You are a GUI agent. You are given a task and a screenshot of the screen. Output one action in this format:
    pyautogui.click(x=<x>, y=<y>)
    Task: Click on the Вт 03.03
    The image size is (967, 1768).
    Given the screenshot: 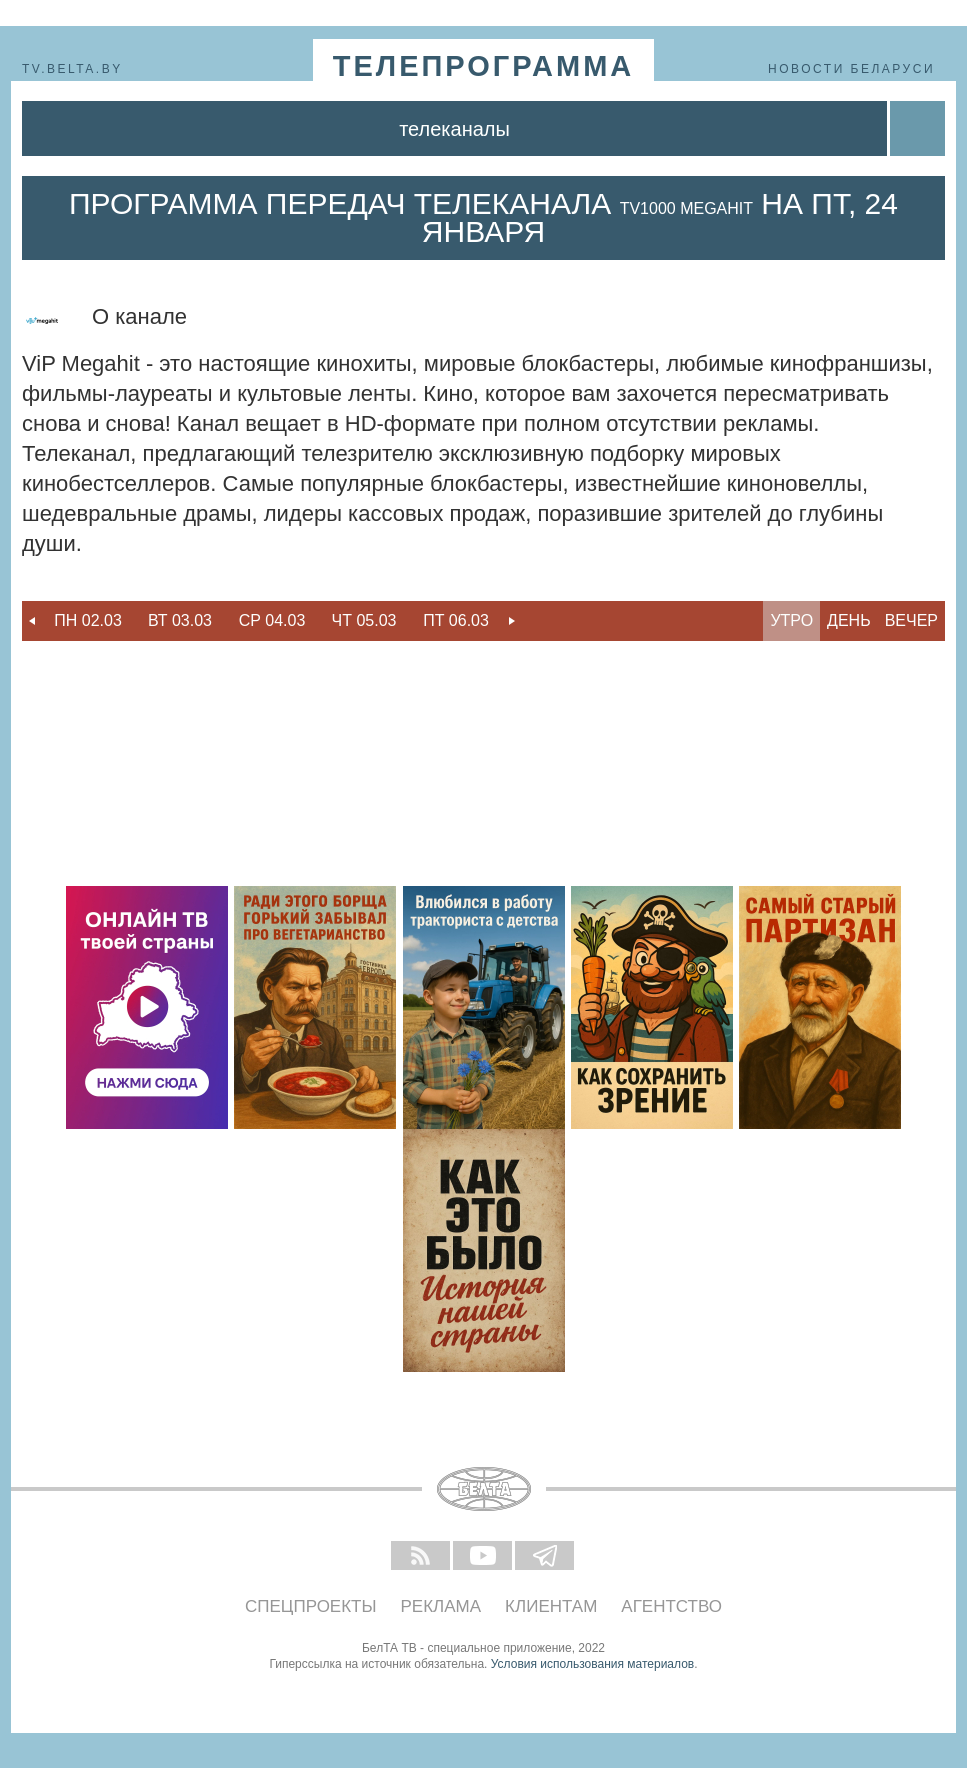 What is the action you would take?
    pyautogui.click(x=180, y=620)
    